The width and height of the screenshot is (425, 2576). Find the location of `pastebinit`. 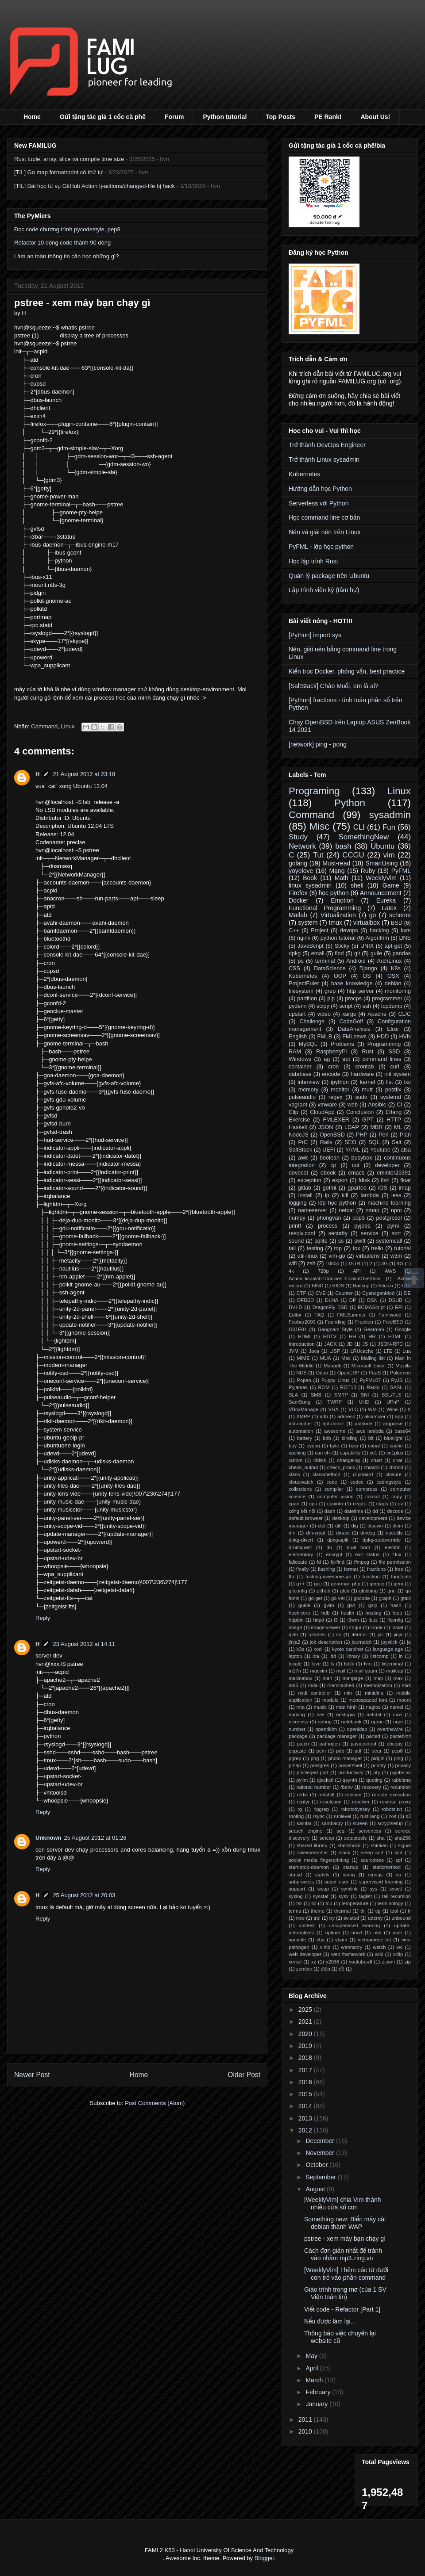

pastebinit is located at coordinates (400, 1736).